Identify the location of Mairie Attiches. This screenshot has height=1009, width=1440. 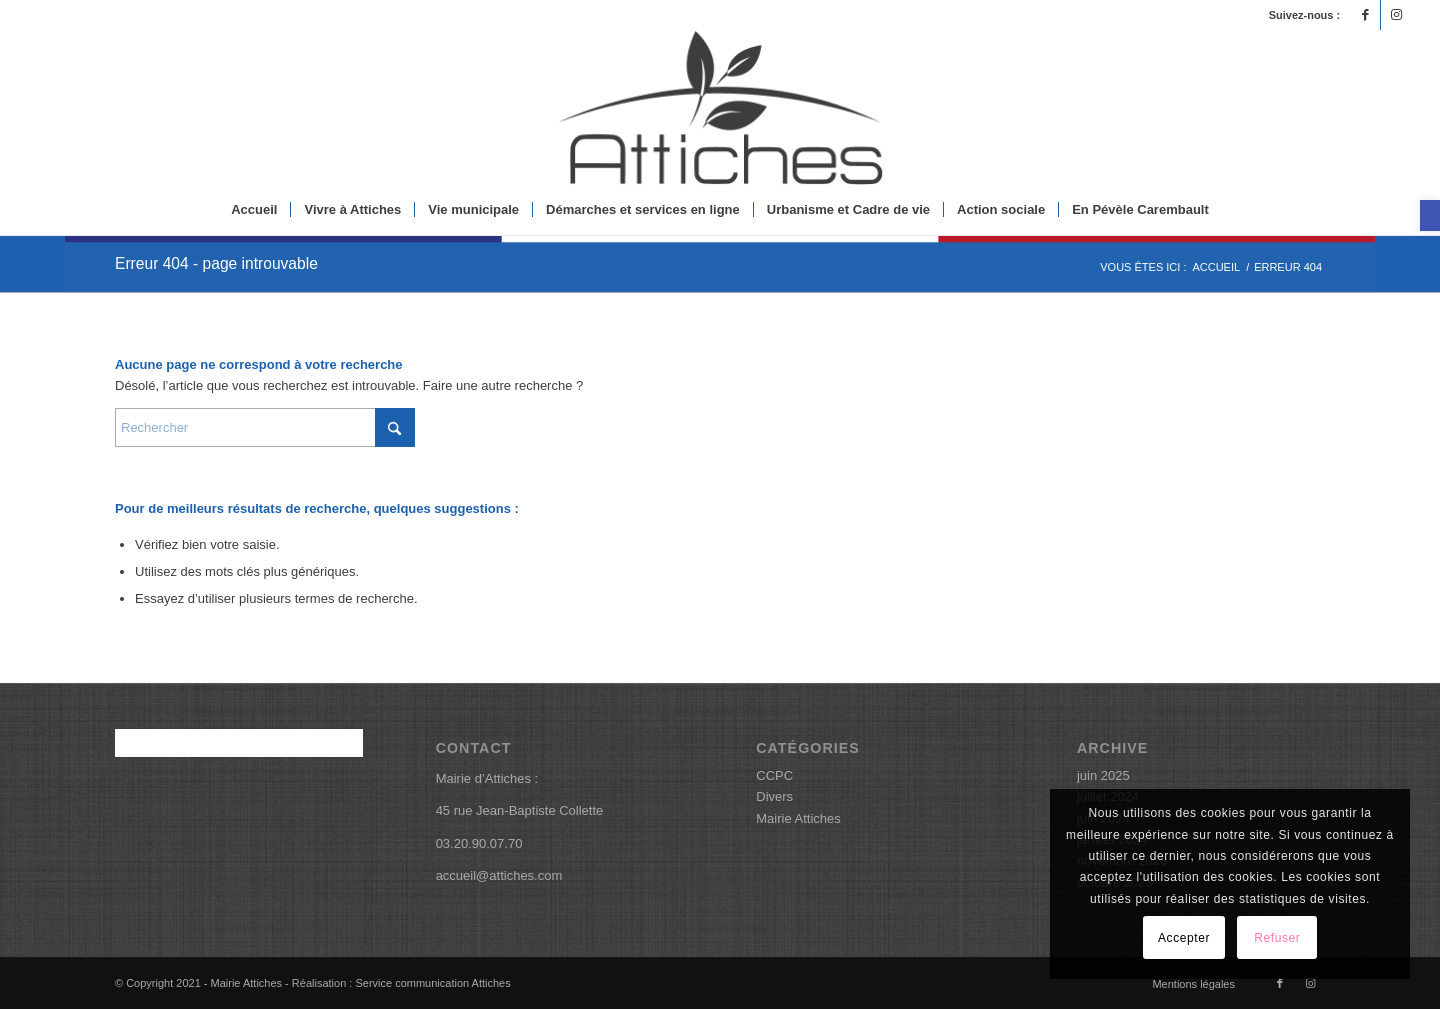
(798, 818).